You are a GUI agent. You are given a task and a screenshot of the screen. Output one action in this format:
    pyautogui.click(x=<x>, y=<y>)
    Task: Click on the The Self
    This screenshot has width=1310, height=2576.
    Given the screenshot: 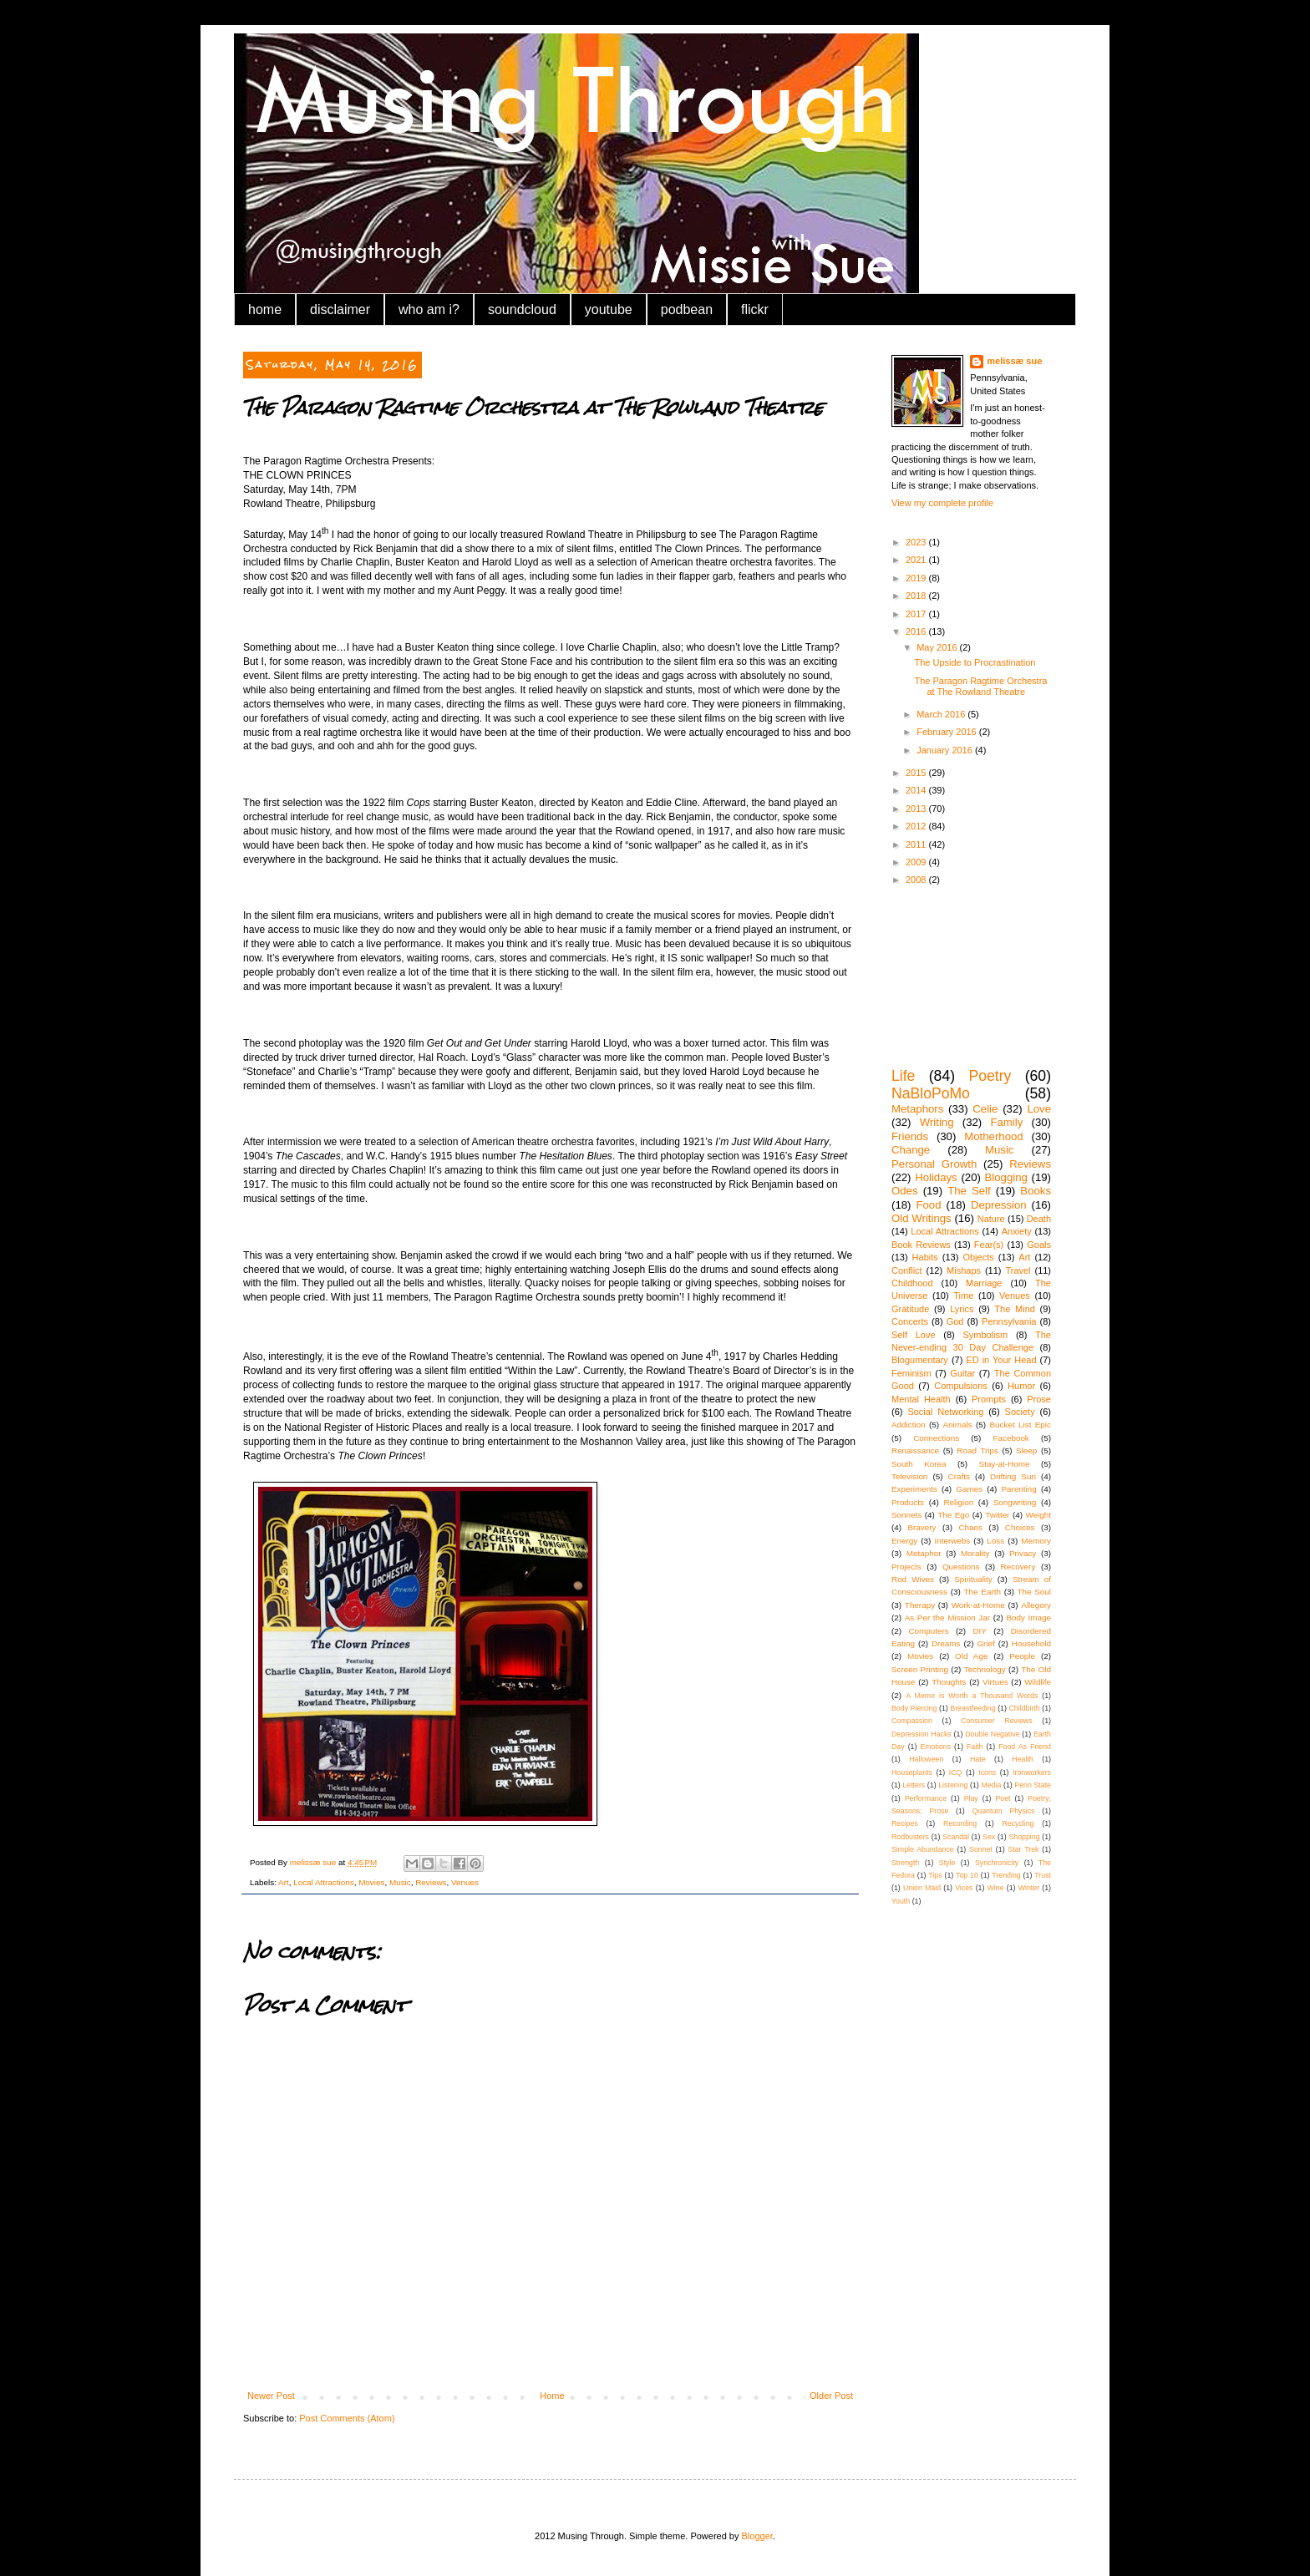 What is the action you would take?
    pyautogui.click(x=969, y=1190)
    